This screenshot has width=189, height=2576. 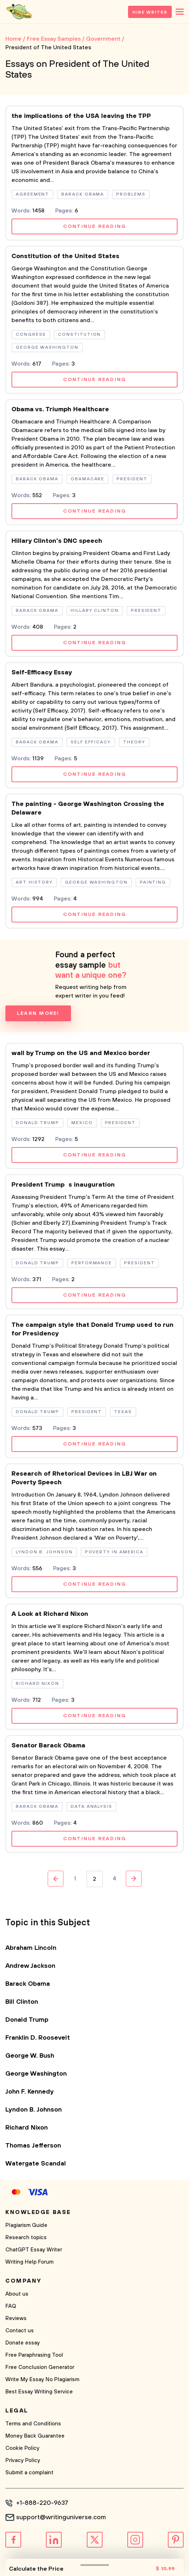 What do you see at coordinates (26, 2128) in the screenshot?
I see `Richard Nixon` at bounding box center [26, 2128].